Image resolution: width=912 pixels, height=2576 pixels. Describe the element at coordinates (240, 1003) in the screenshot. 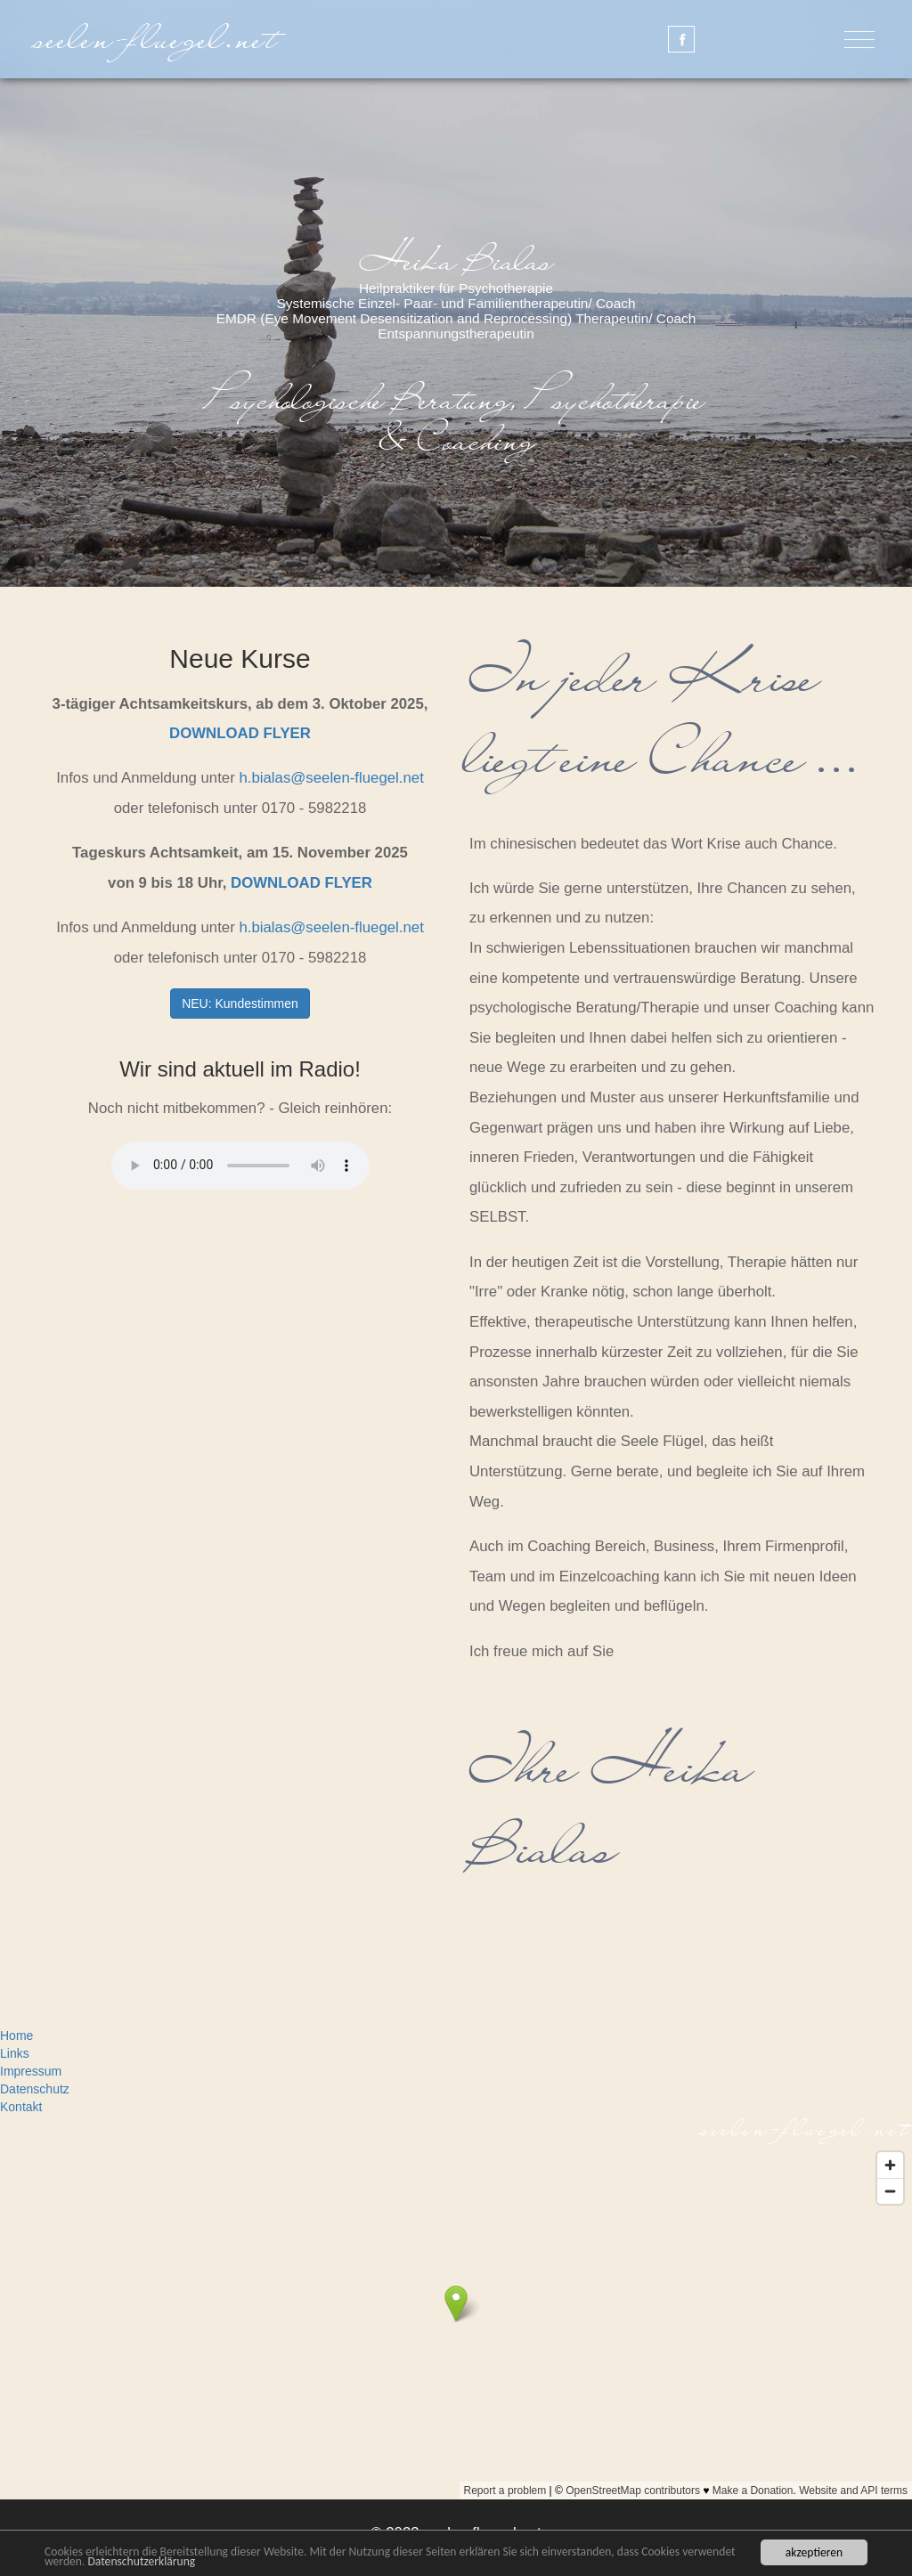

I see `NEU: Kundestimmen` at that location.